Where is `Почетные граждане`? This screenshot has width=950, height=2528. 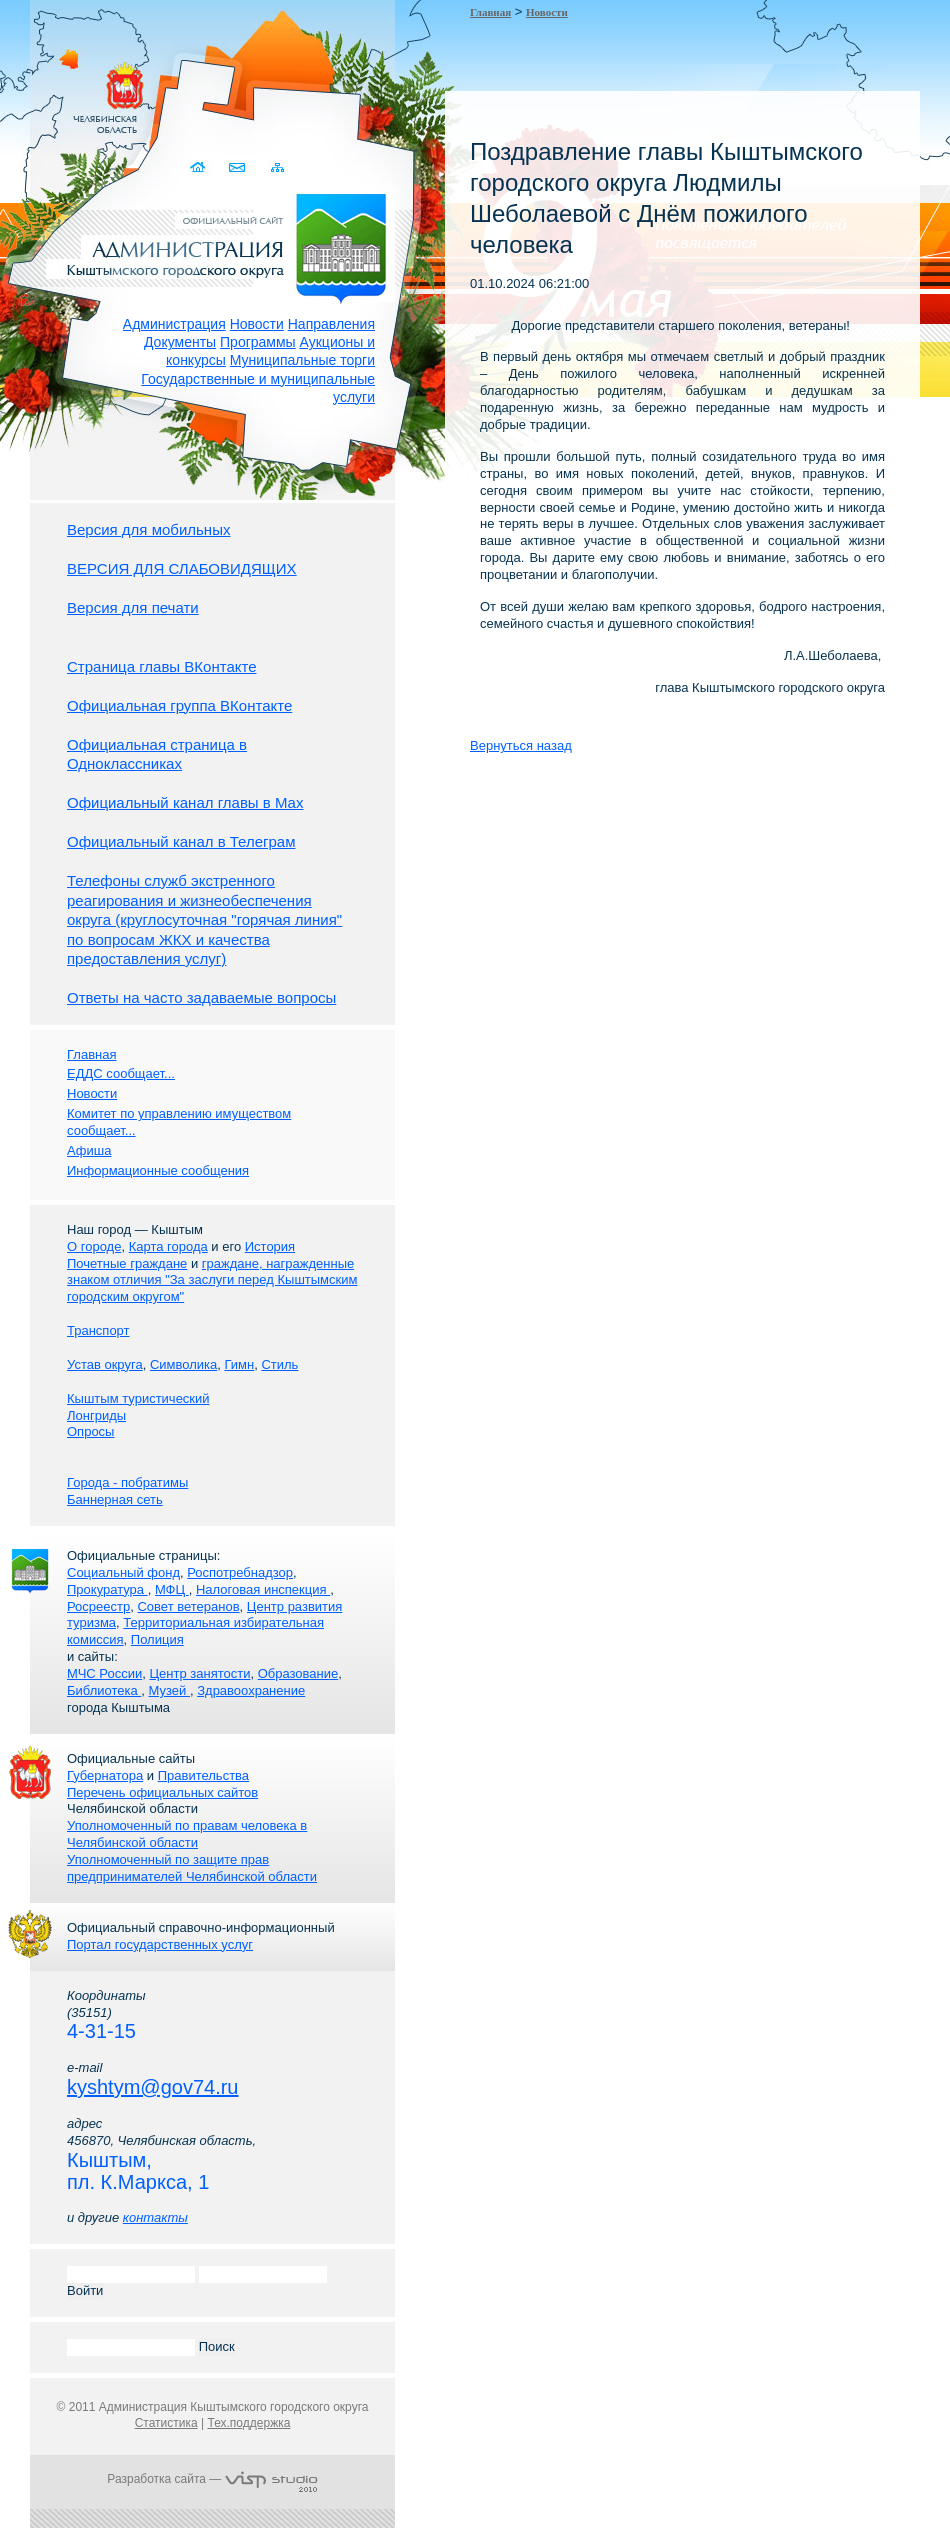
Почетные граждане is located at coordinates (127, 1263).